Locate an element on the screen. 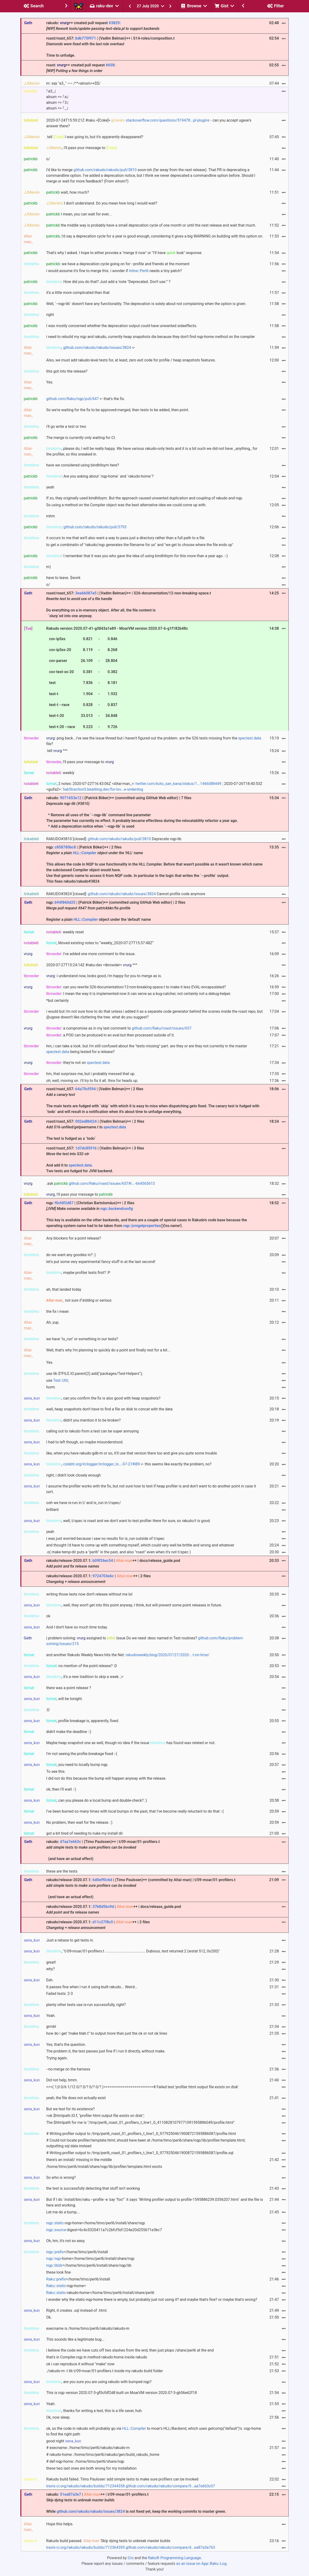 The image size is (309, 2576). calling out to rakudo from a test can be super annoying is located at coordinates (92, 1431).